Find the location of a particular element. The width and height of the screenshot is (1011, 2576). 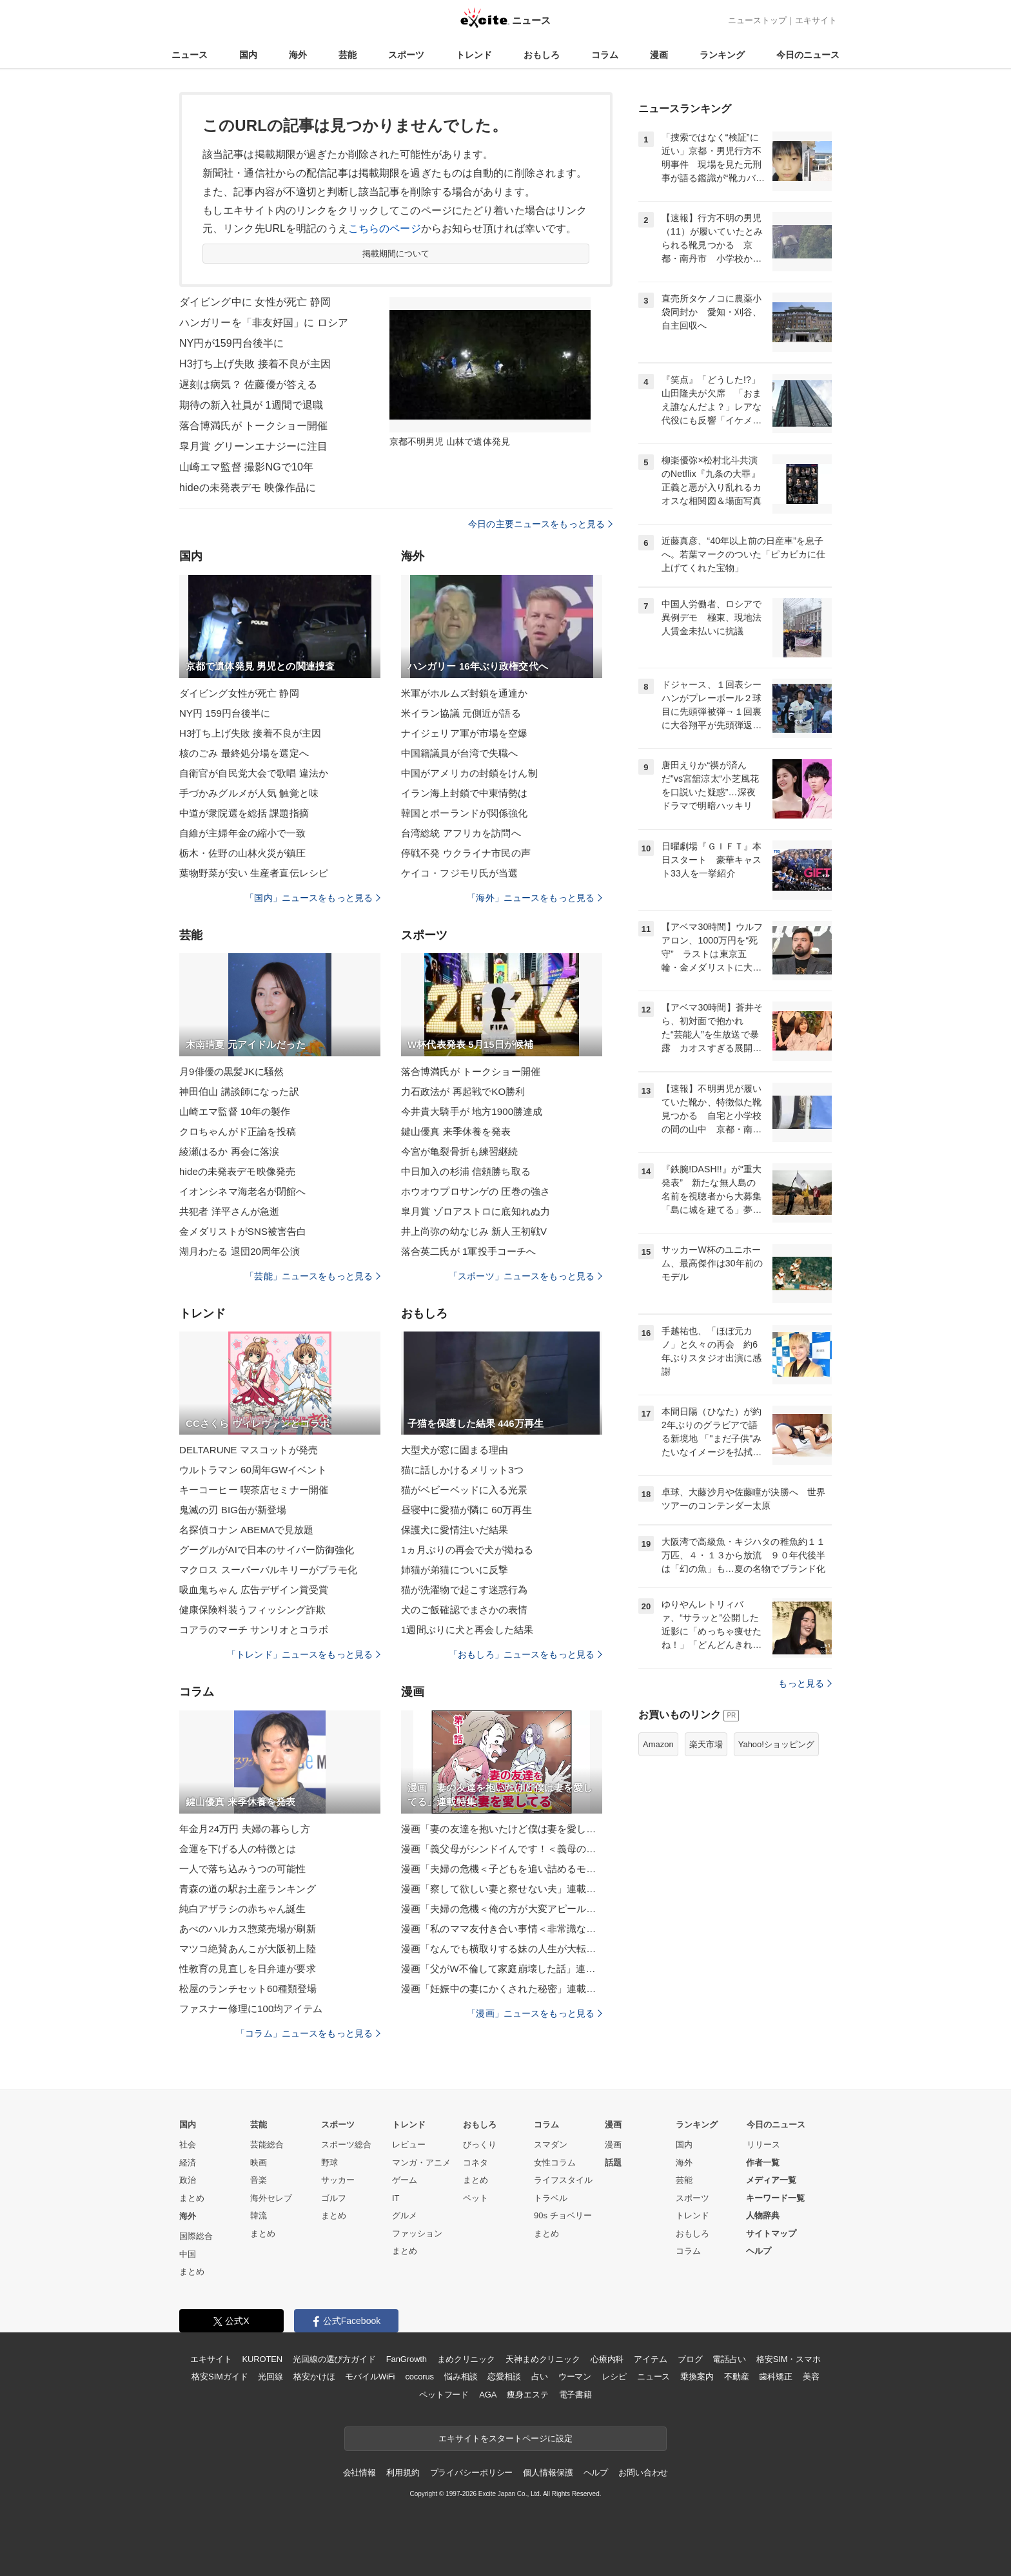

皐月賞 グリーンエナジーに注目 is located at coordinates (253, 446).